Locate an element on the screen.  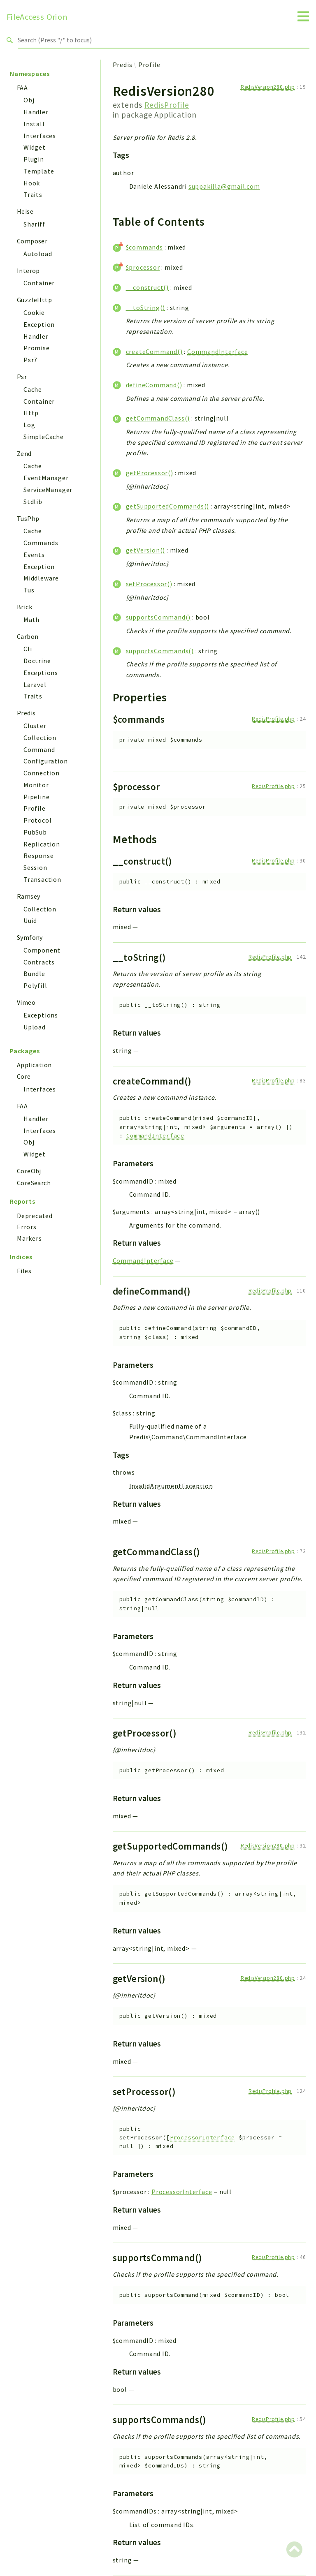
Monitor is located at coordinates (36, 785).